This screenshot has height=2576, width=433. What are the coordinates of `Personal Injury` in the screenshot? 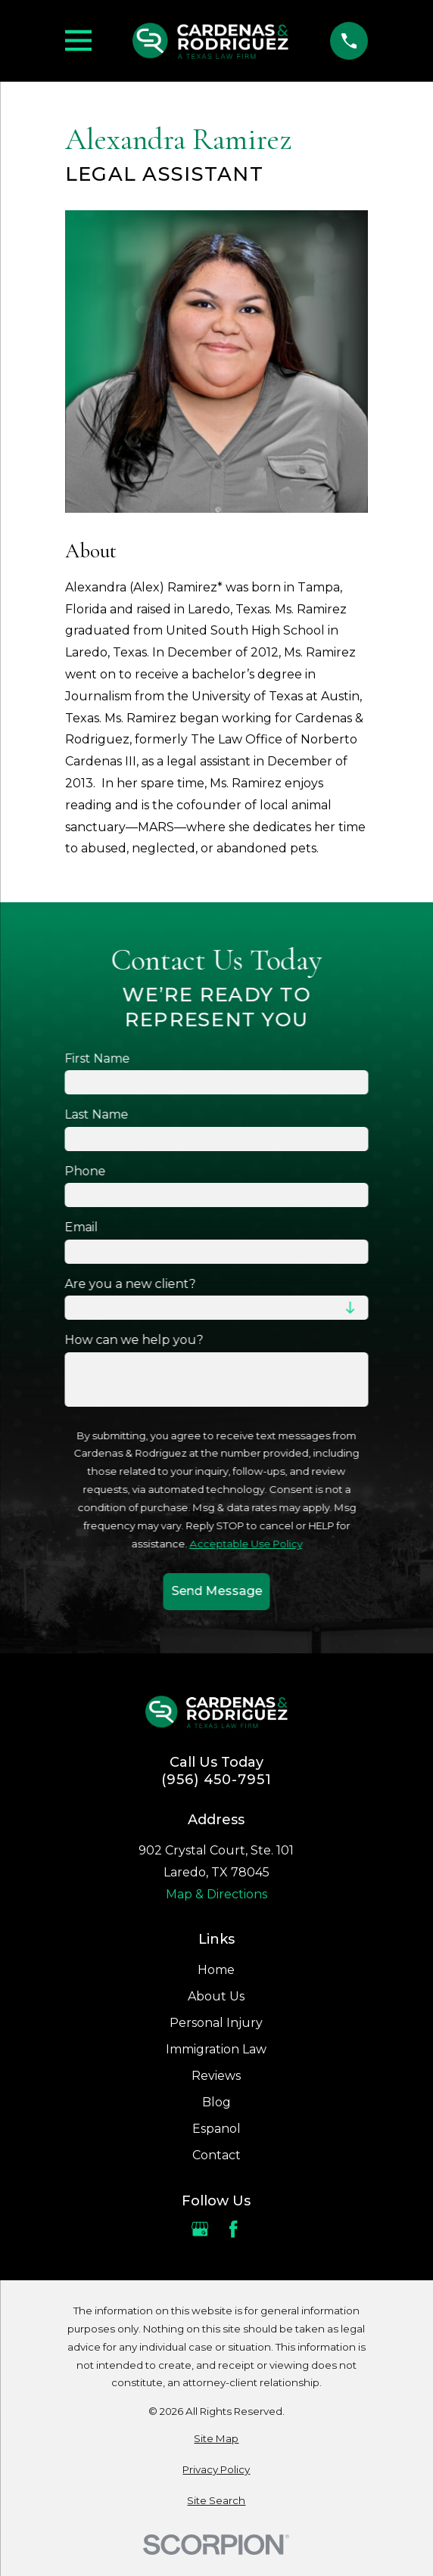 It's located at (216, 2023).